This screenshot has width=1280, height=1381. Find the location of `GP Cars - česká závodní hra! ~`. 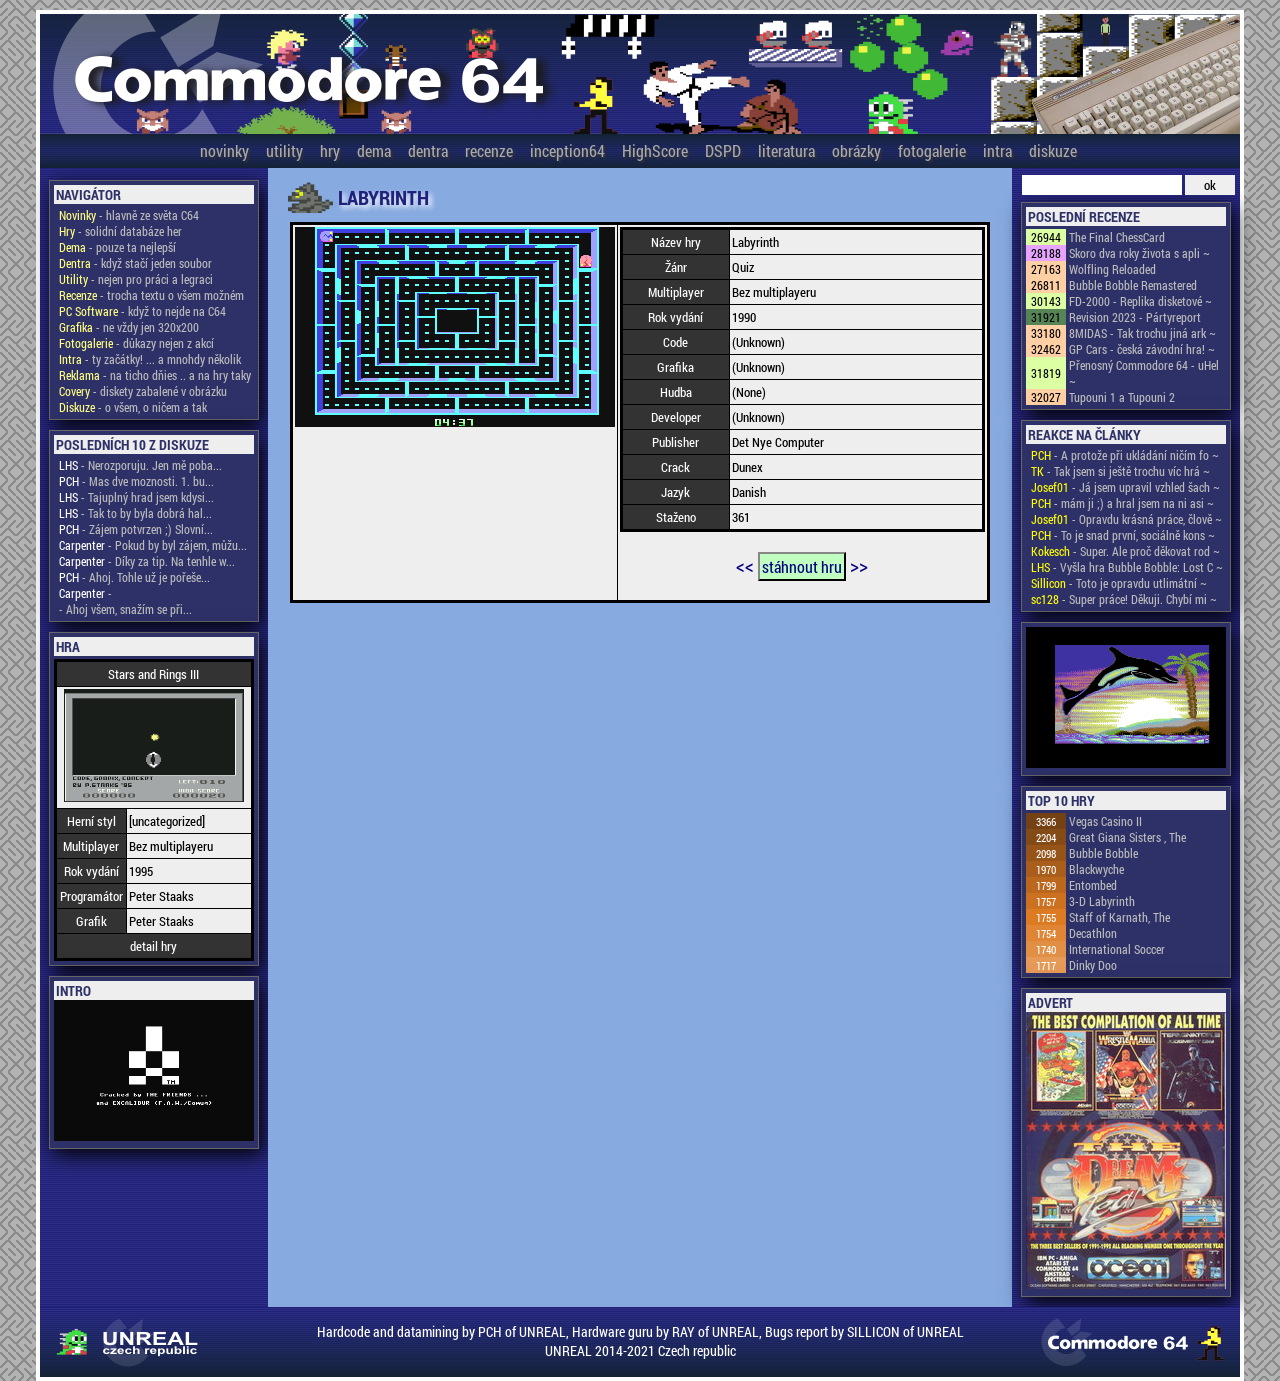

GP Cars - česká závodní hra! ~ is located at coordinates (1142, 349).